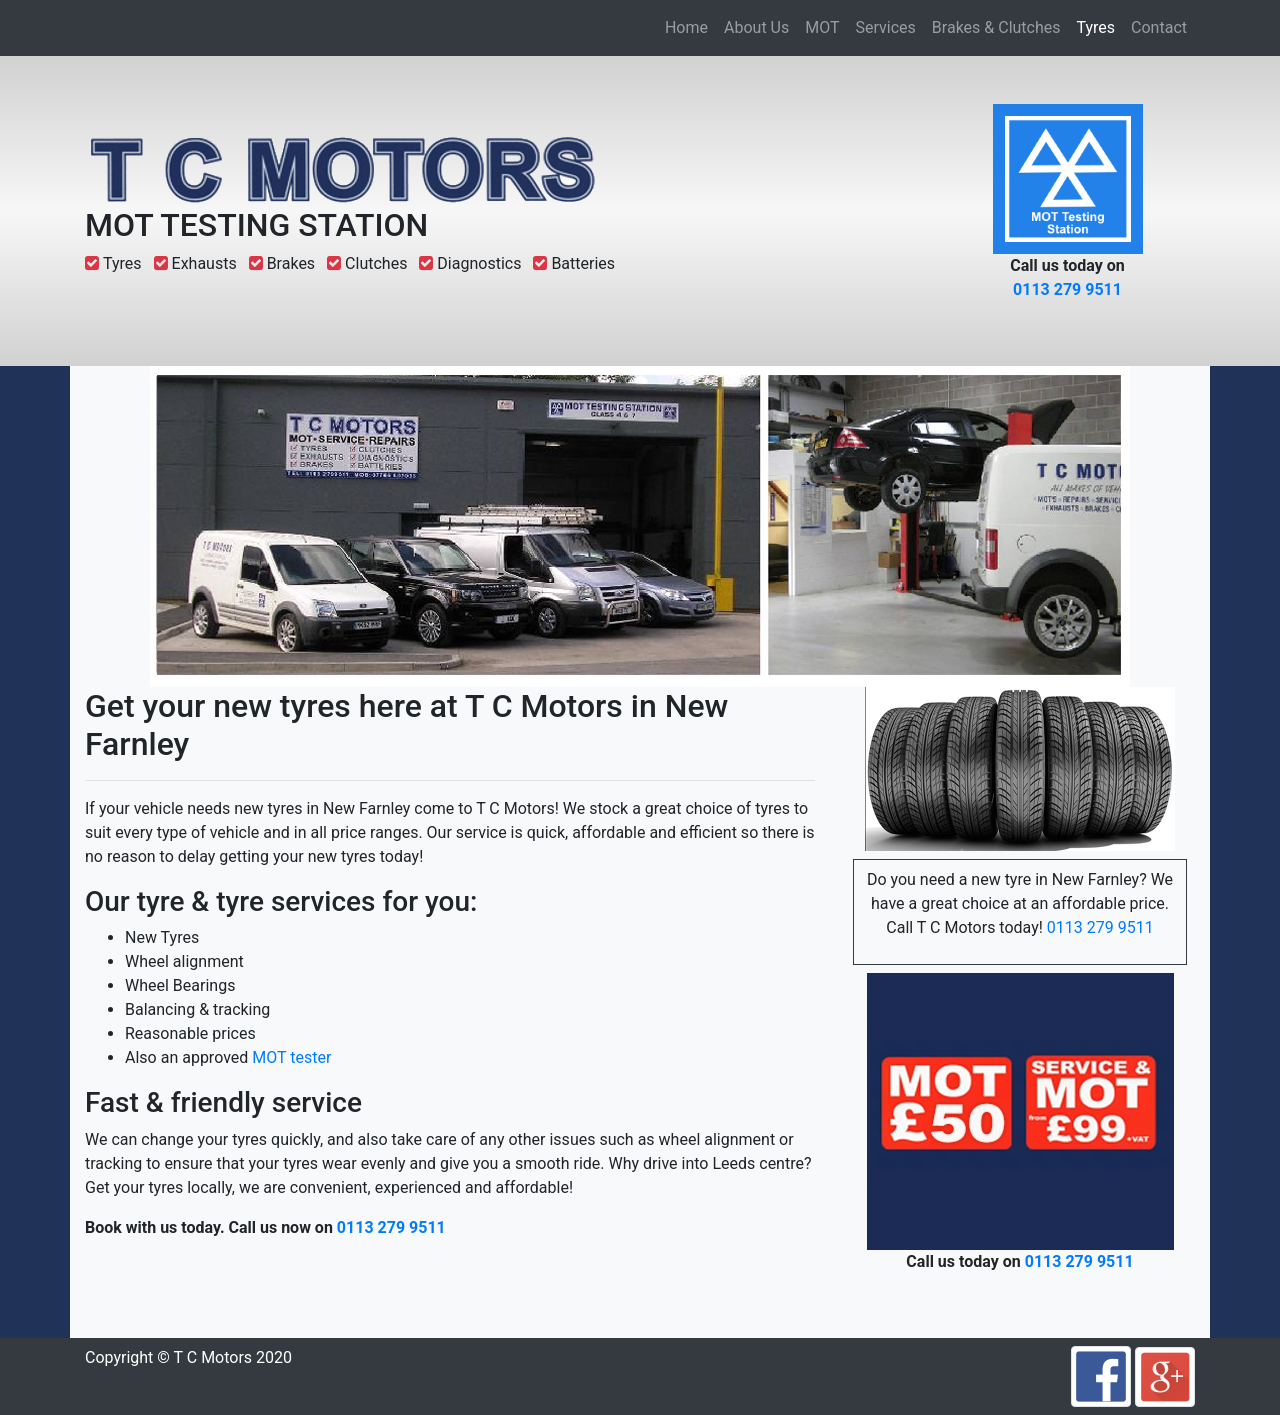 The height and width of the screenshot is (1415, 1280). I want to click on MOT, so click(822, 27).